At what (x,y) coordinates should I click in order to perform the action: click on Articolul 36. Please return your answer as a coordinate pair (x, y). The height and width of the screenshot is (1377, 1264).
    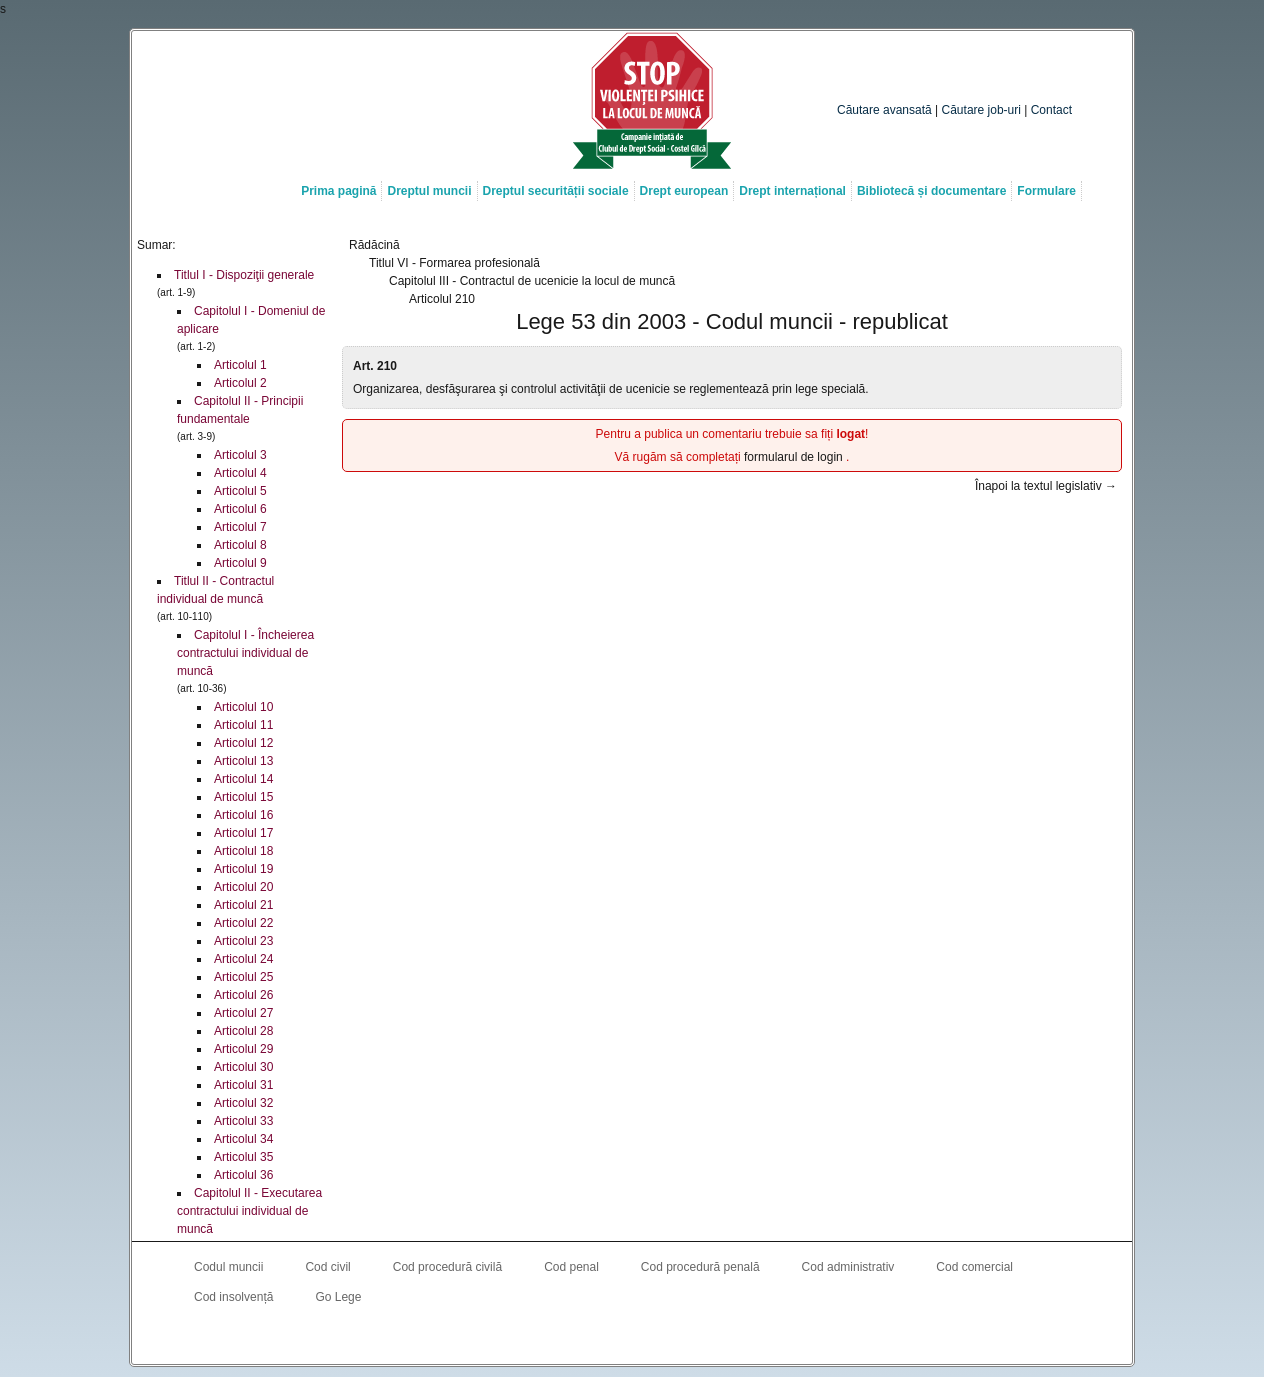
    Looking at the image, I should click on (243, 1175).